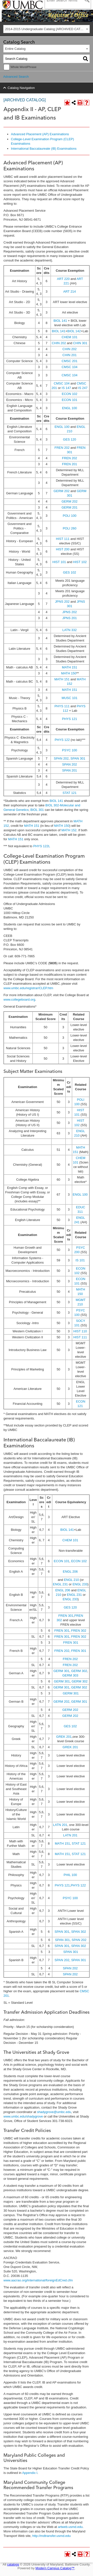 The image size is (93, 2576). I want to click on MATH 152 [View course details for MATH 152], so click(68, 830).